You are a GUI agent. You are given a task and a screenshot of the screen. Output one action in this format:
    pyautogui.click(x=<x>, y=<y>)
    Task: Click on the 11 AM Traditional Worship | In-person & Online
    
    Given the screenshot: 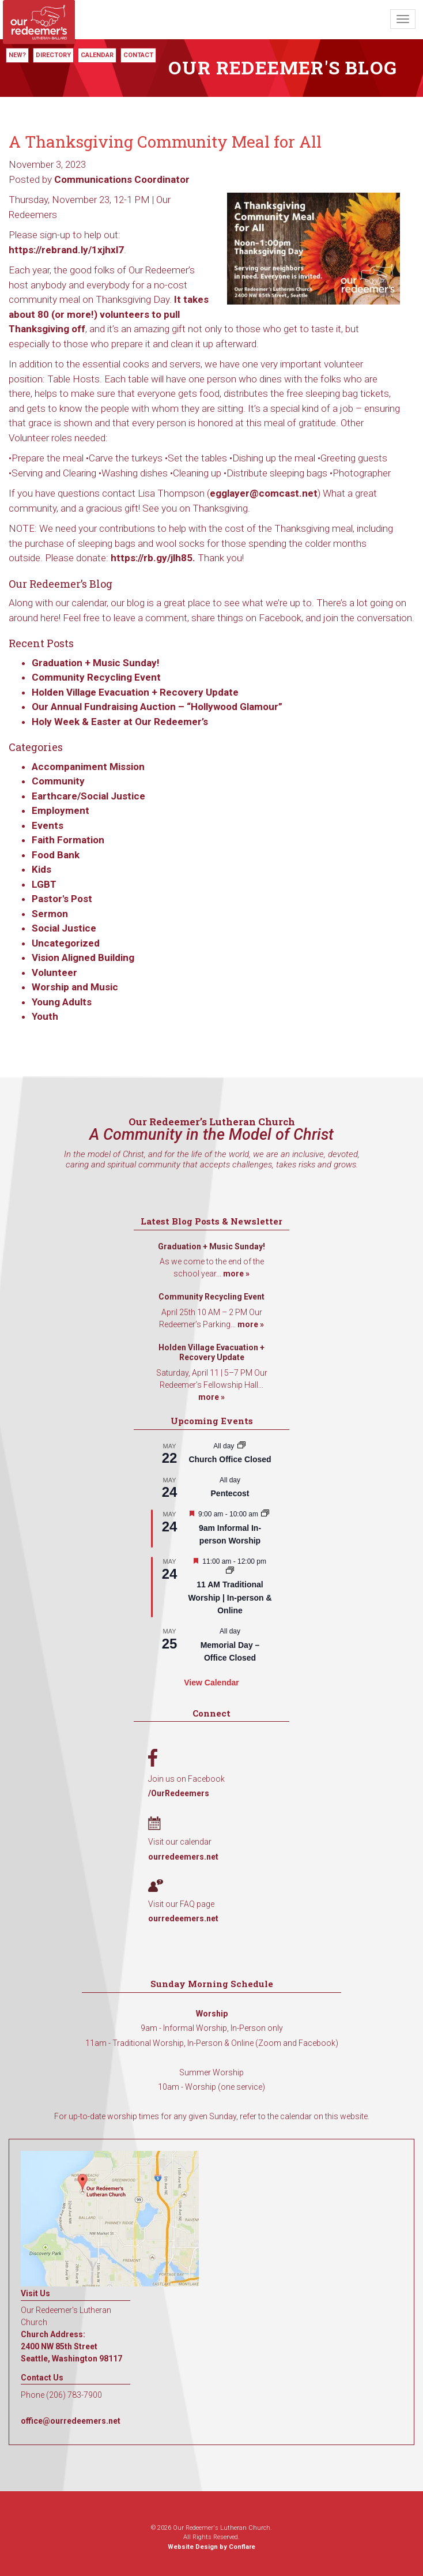 What is the action you would take?
    pyautogui.click(x=229, y=1597)
    